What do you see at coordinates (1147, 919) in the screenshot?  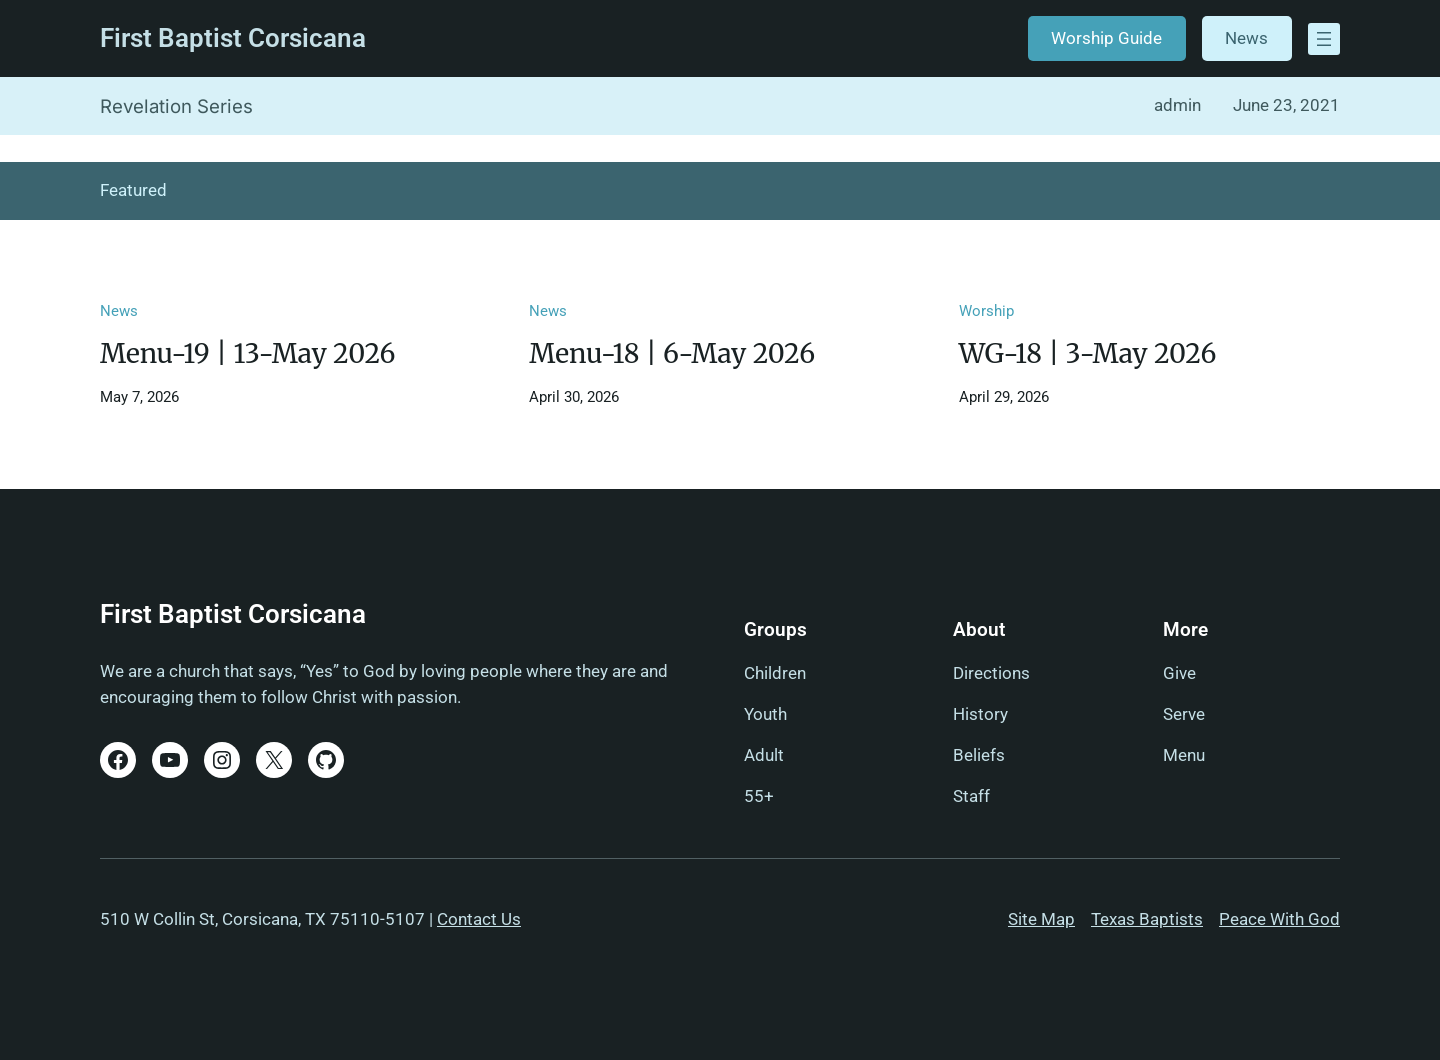 I see `Texas Baptists` at bounding box center [1147, 919].